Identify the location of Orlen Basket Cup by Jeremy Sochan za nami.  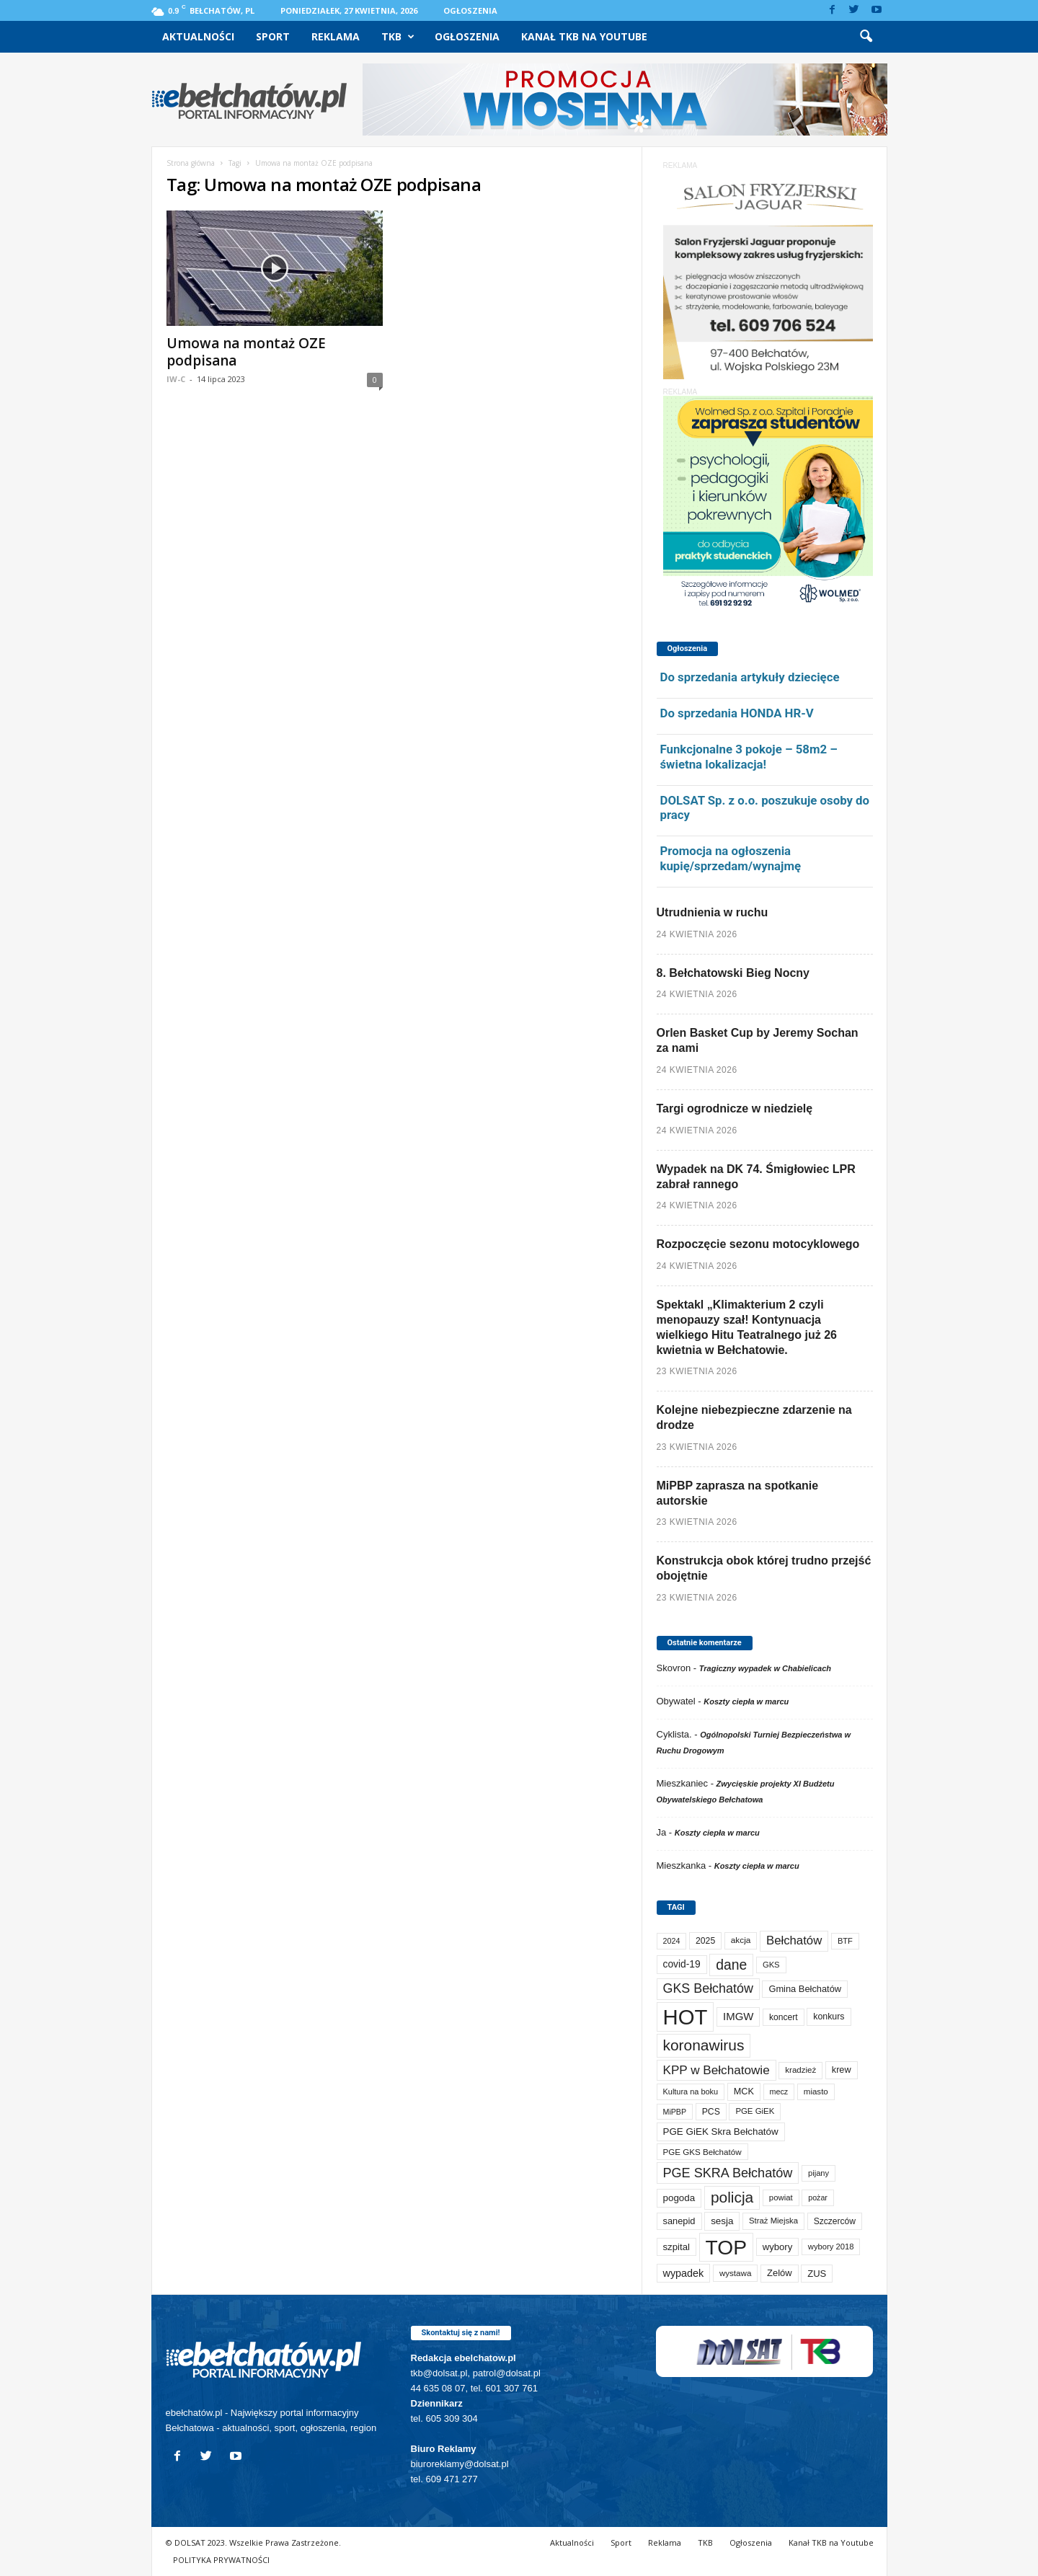
(758, 1040).